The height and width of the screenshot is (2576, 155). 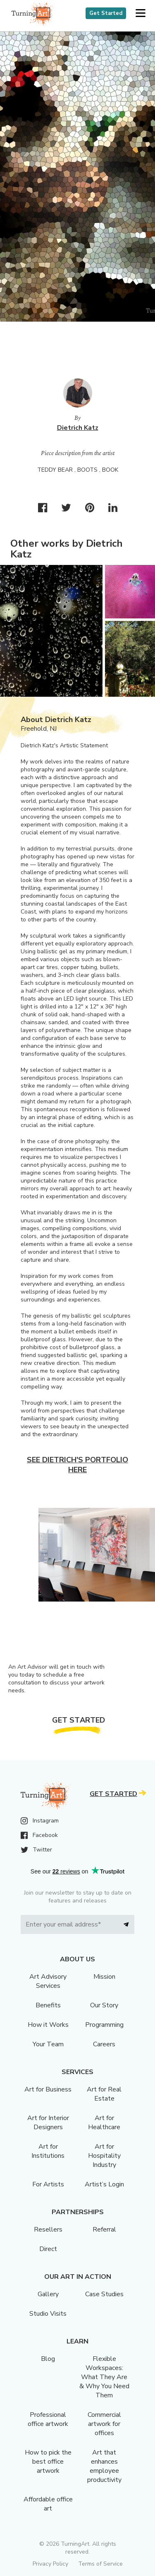 I want to click on Benefits, so click(x=48, y=2005).